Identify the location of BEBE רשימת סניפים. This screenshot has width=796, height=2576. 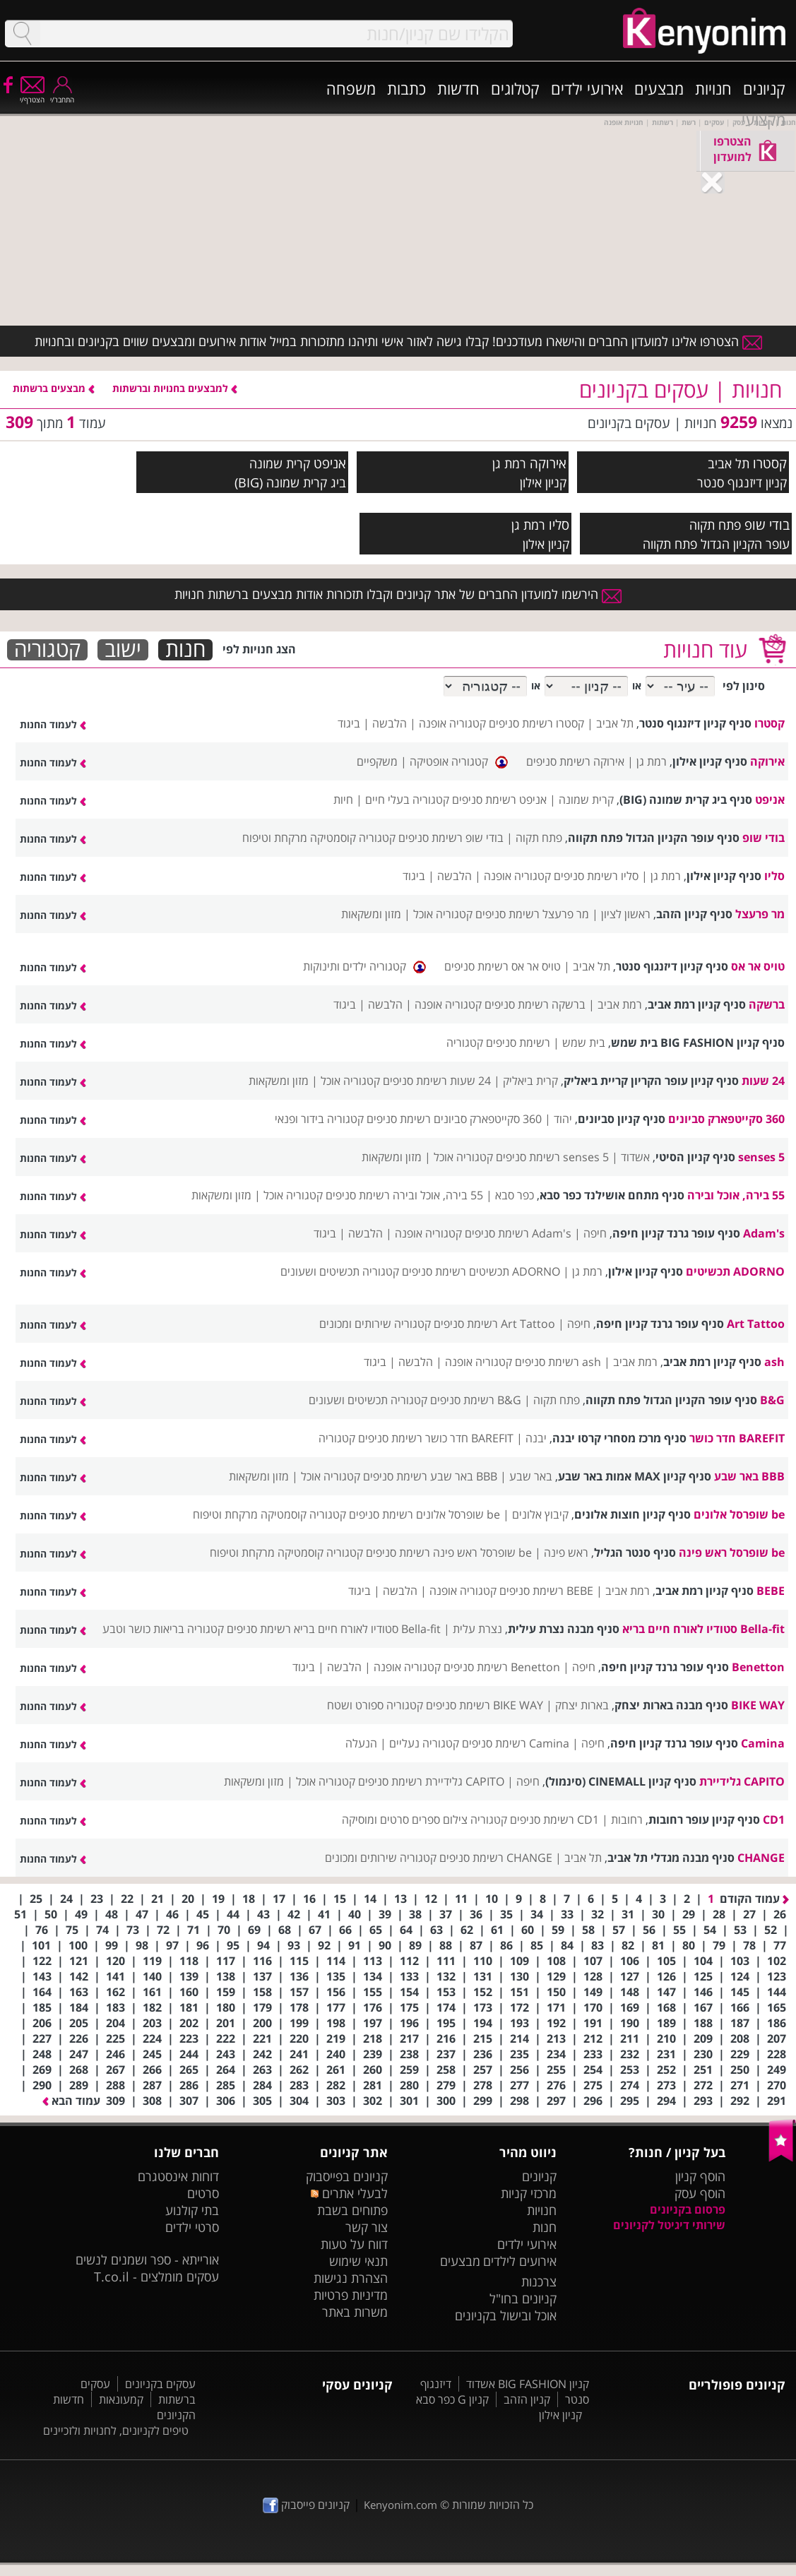
(546, 1590).